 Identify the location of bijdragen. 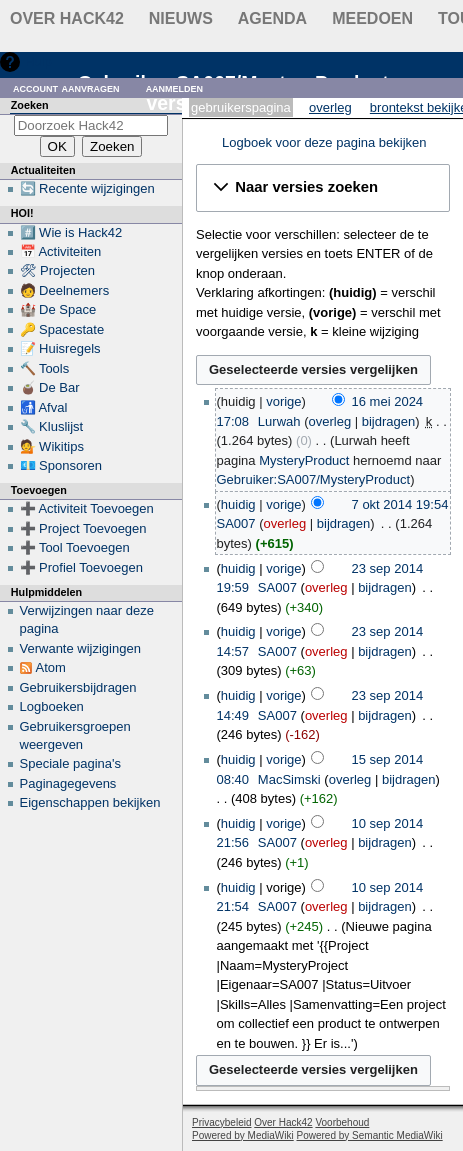
(389, 421).